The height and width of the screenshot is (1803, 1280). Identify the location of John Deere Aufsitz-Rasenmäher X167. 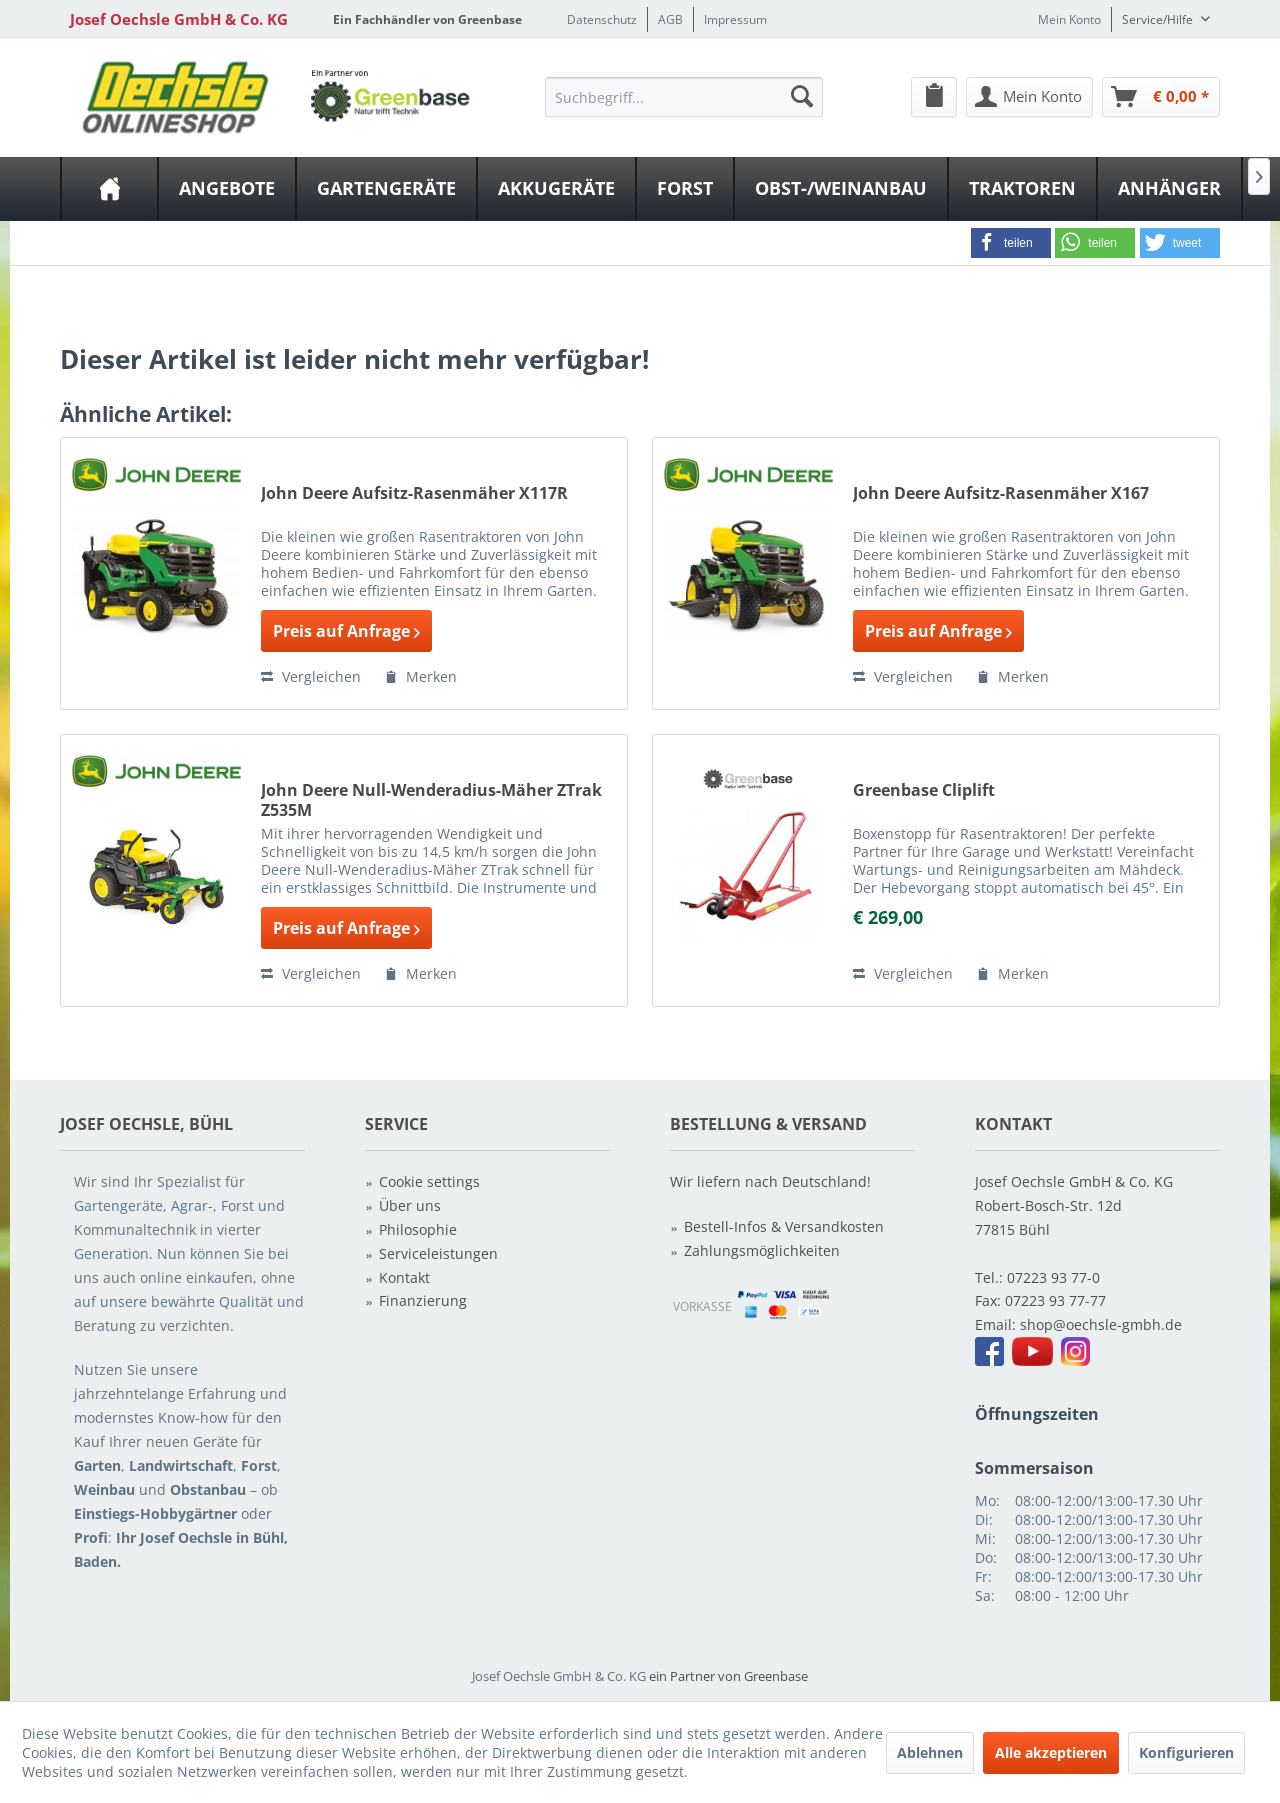
(1001, 493).